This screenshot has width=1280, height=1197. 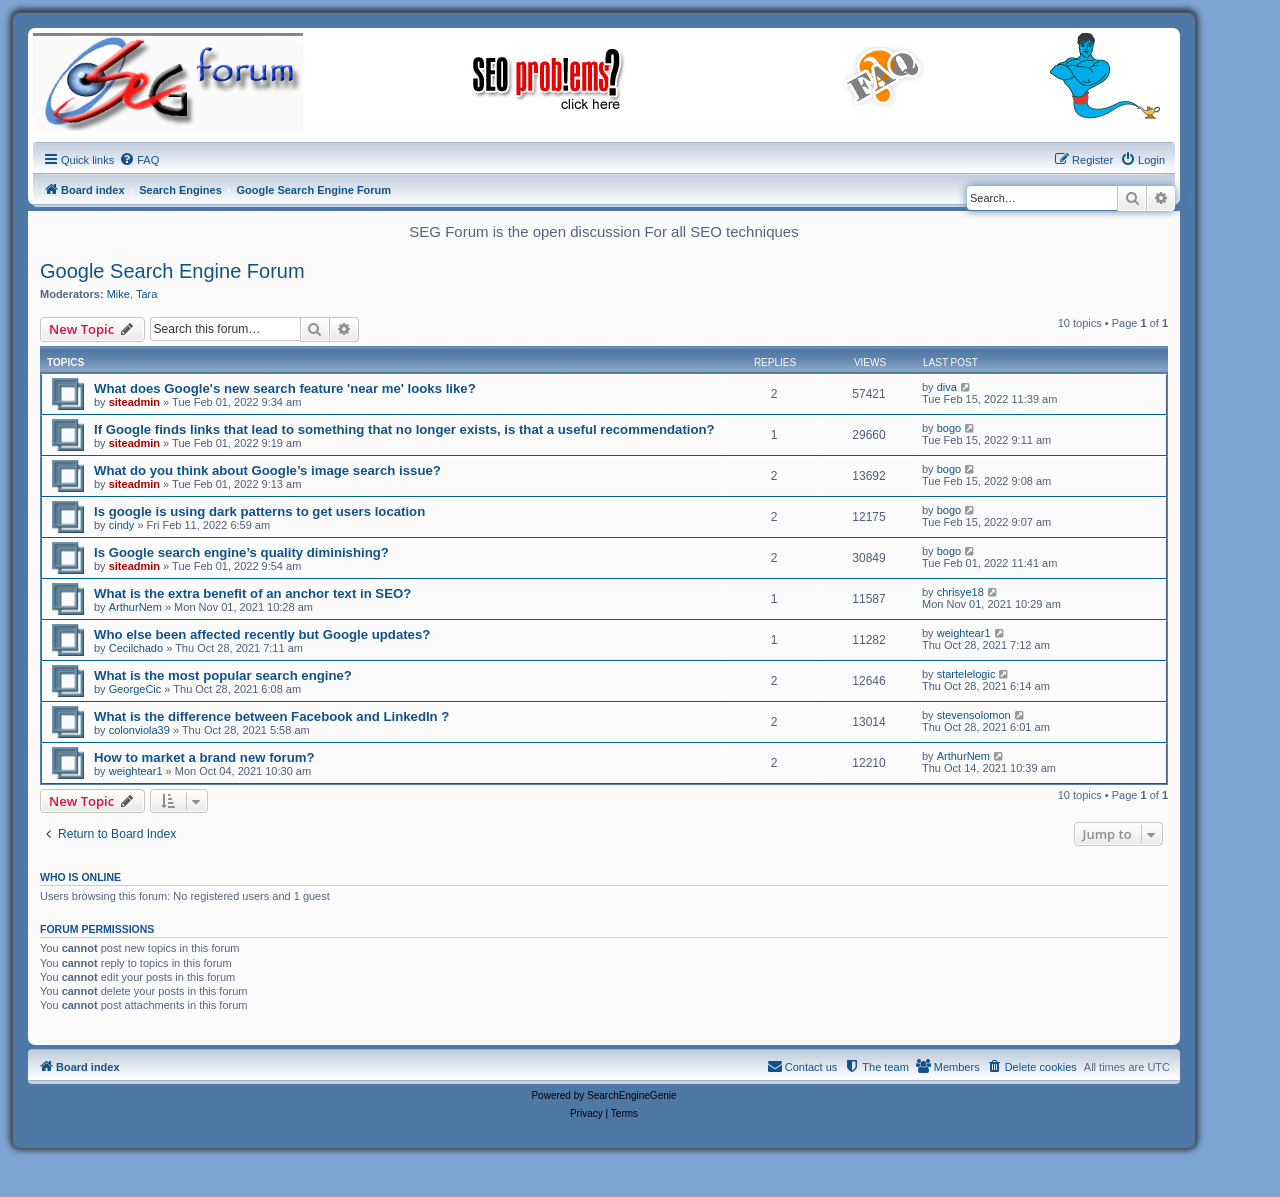 What do you see at coordinates (267, 470) in the screenshot?
I see `What do you think about Google’s image search issue?` at bounding box center [267, 470].